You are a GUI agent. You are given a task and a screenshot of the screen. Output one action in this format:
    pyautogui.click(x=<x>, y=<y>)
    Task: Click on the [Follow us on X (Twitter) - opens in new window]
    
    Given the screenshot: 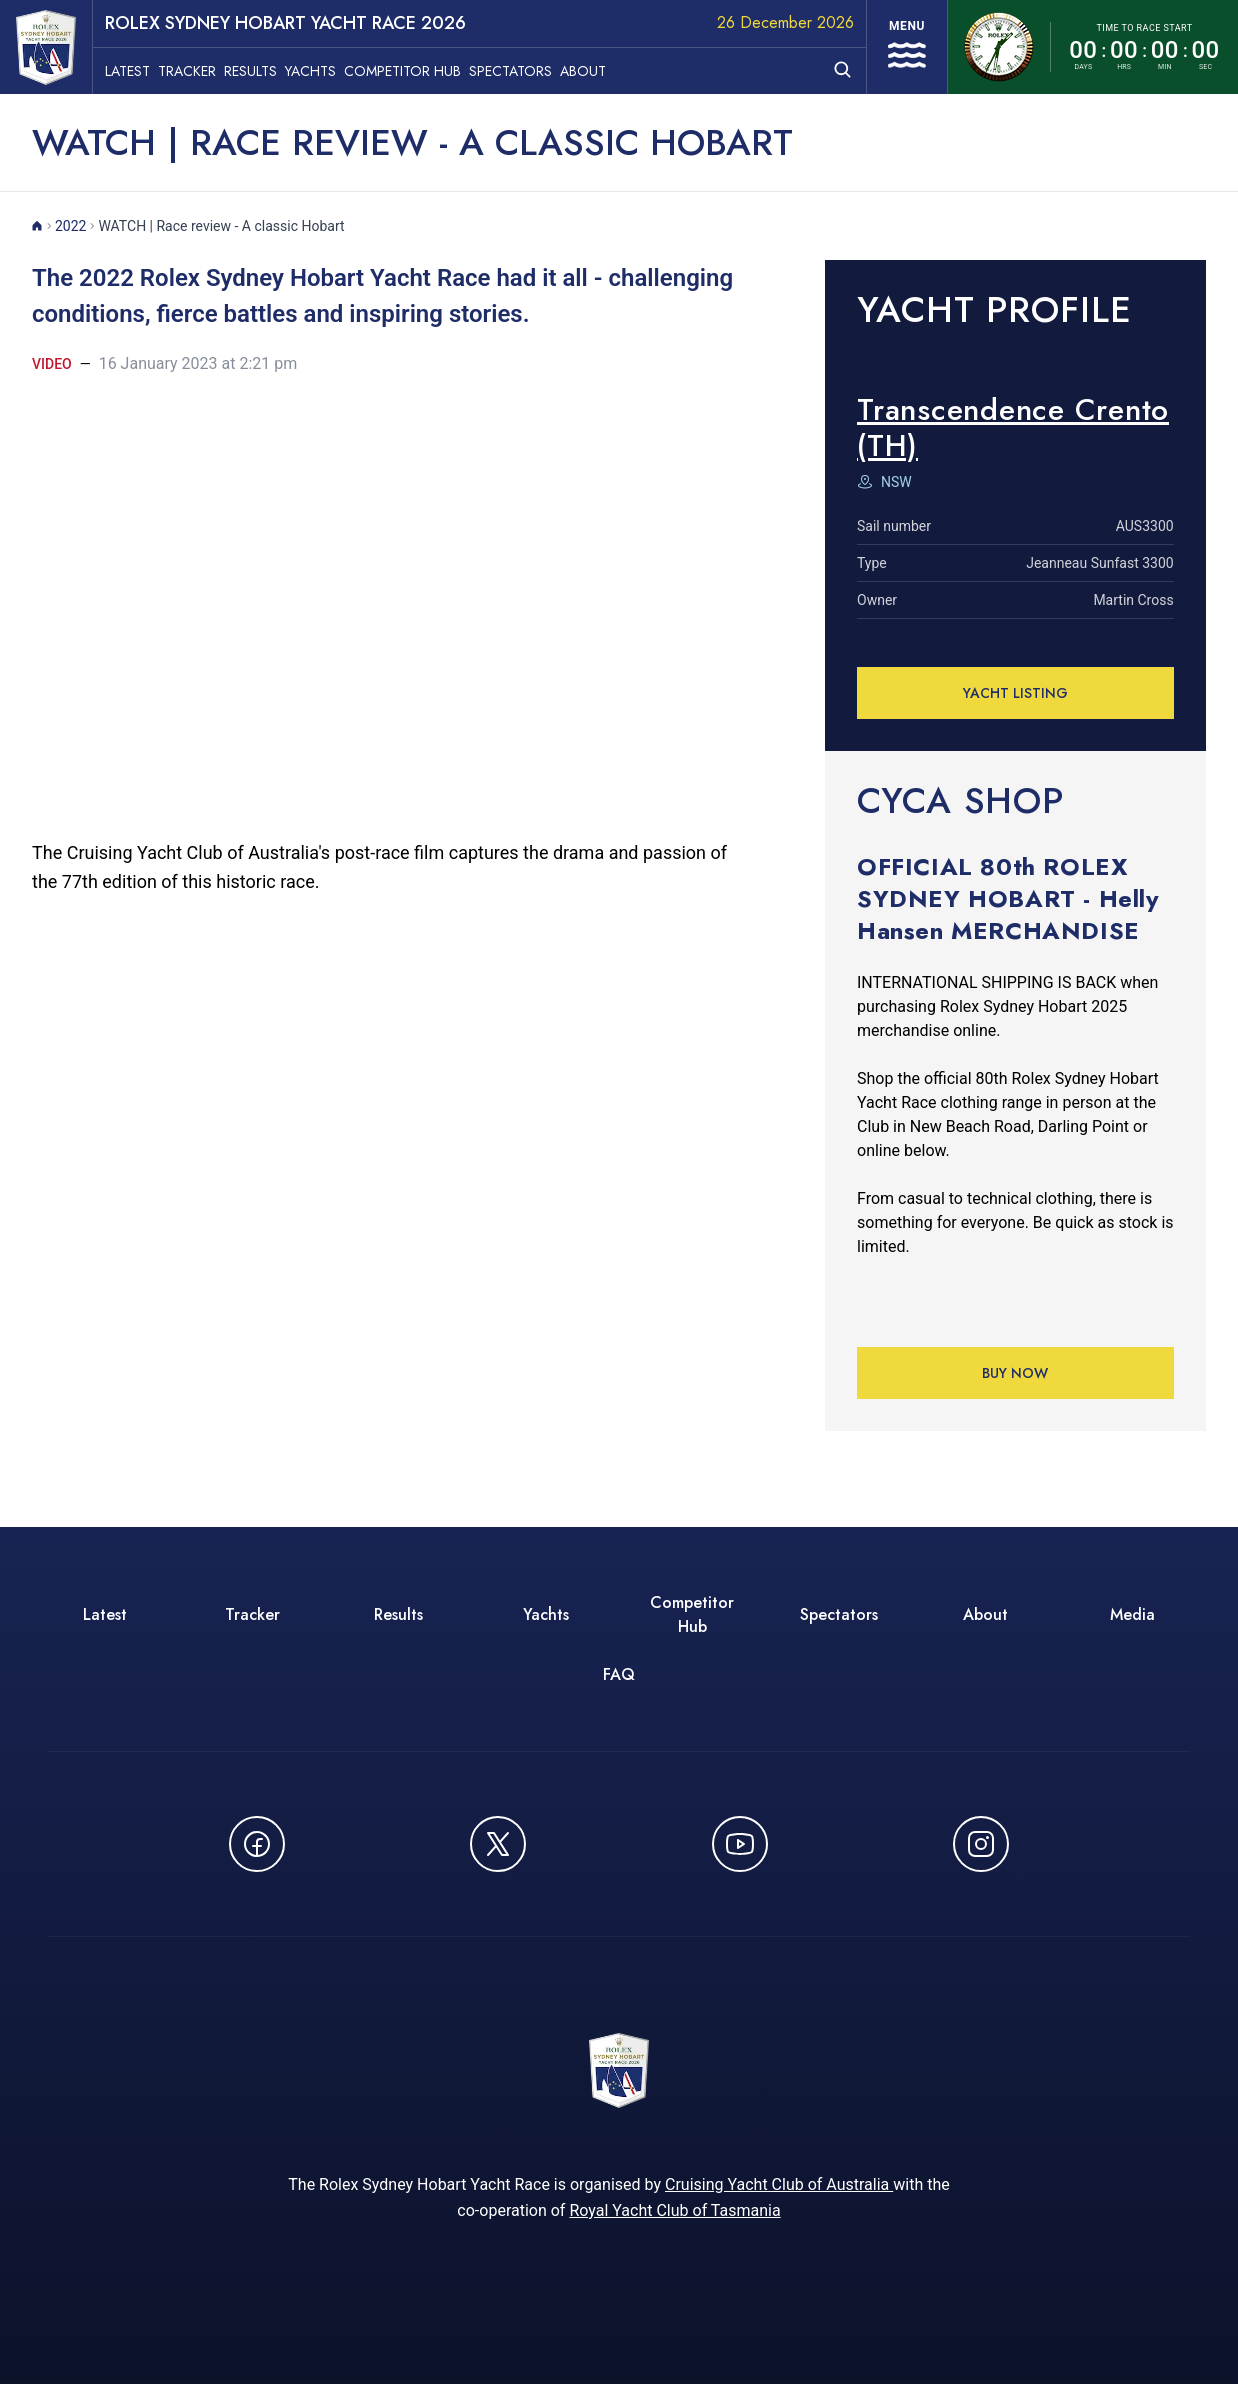 What is the action you would take?
    pyautogui.click(x=498, y=1844)
    